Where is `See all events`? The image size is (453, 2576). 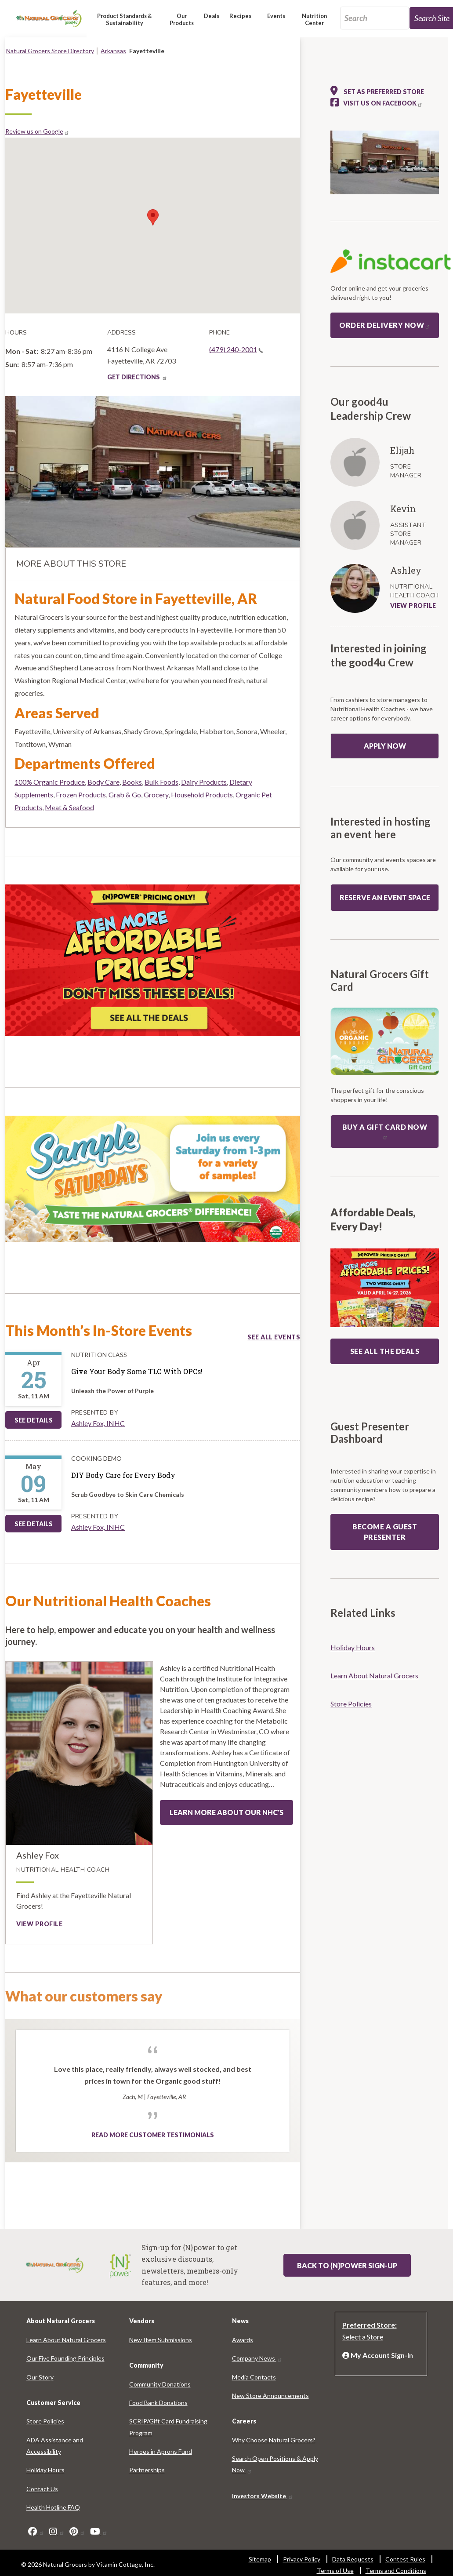
See all events is located at coordinates (273, 1337).